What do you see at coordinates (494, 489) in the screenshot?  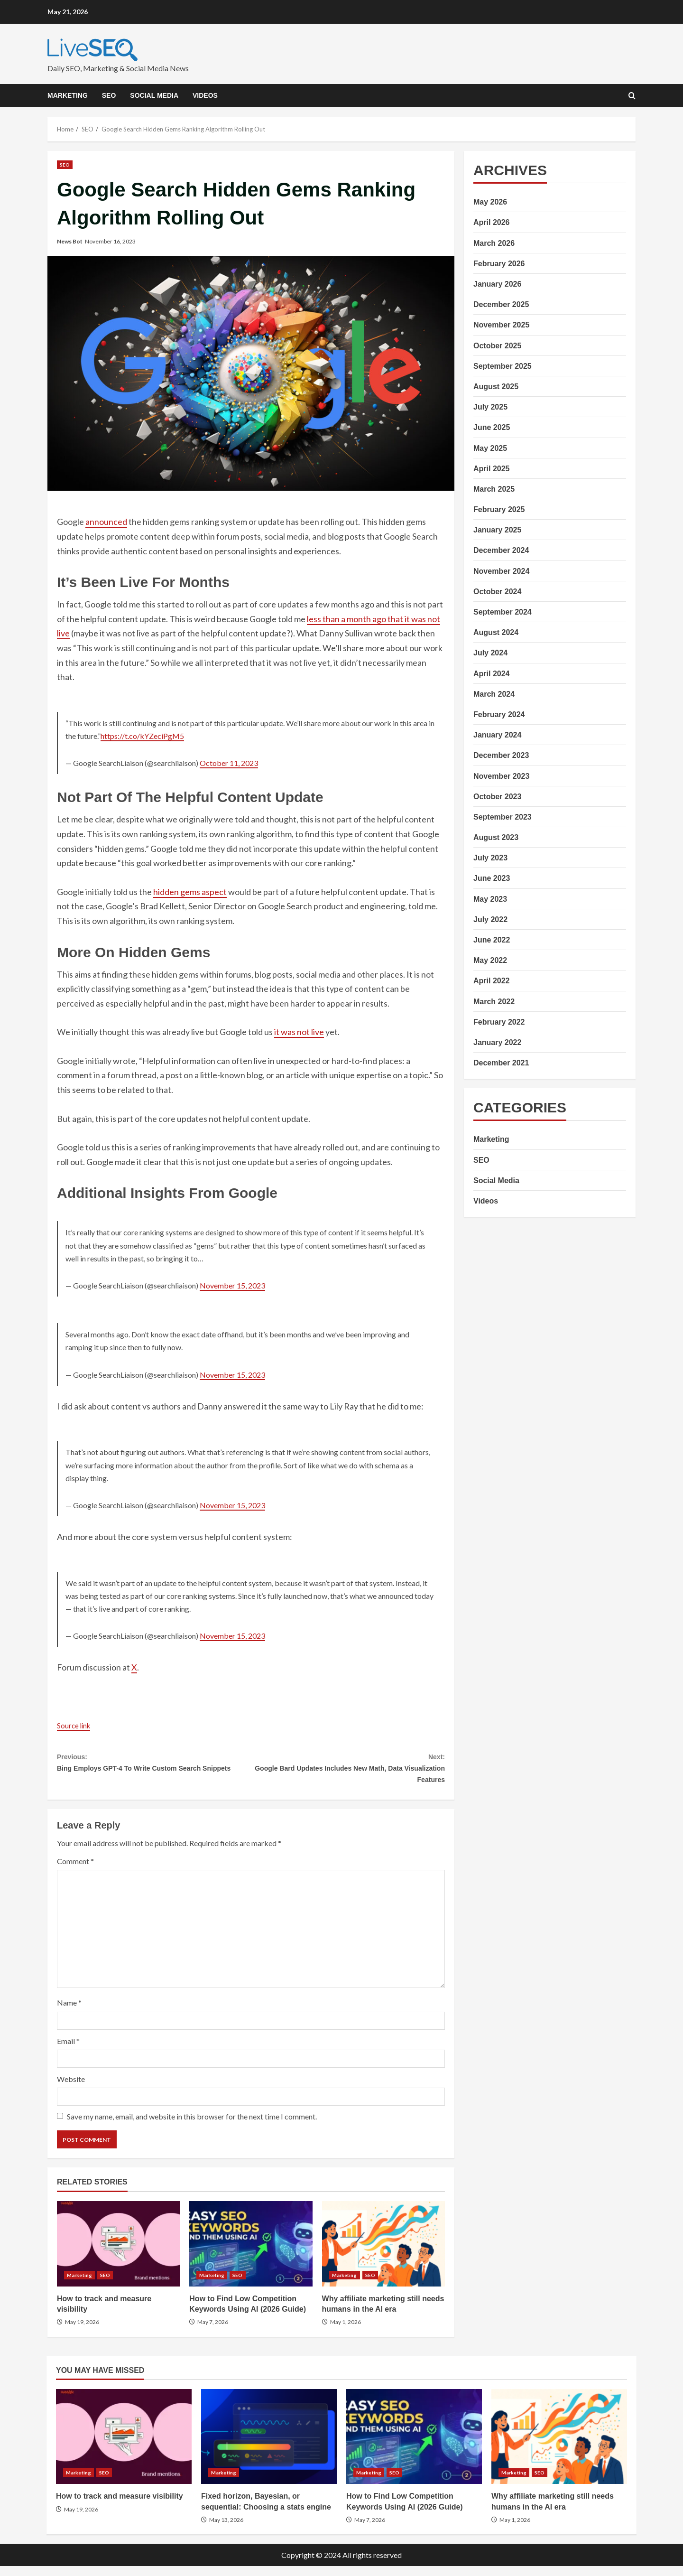 I see `March 2025` at bounding box center [494, 489].